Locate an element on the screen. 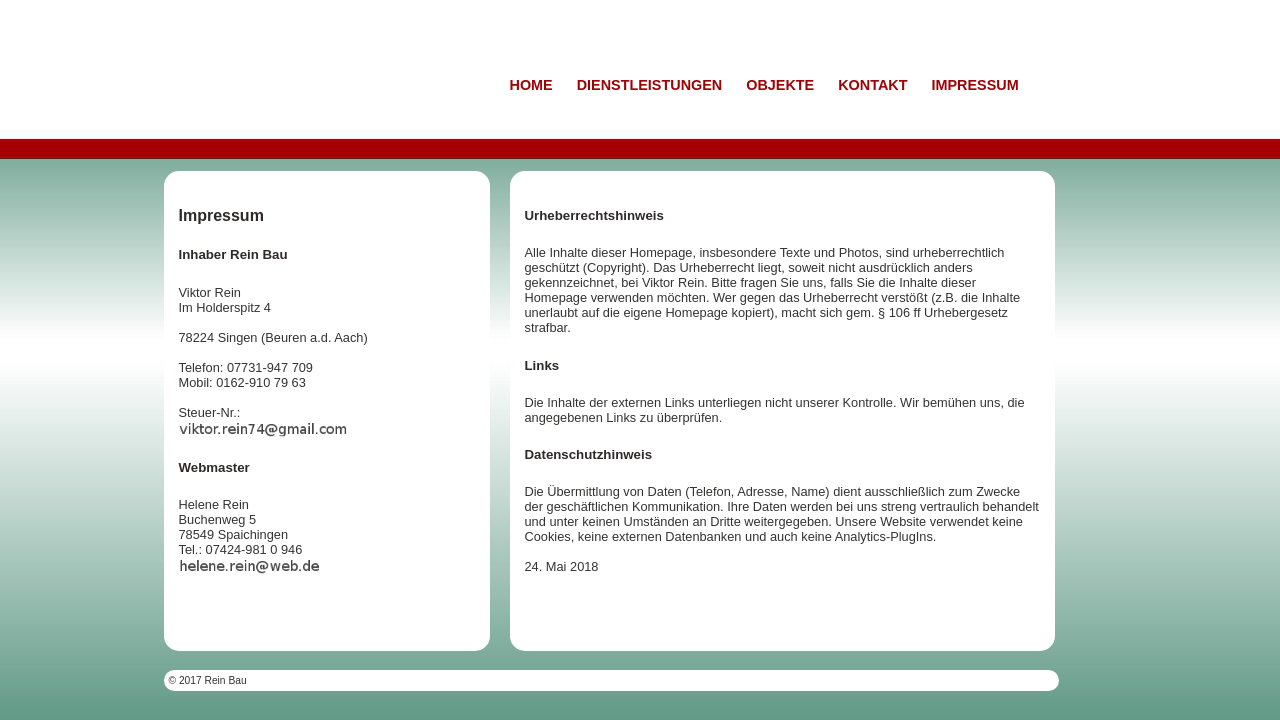 The height and width of the screenshot is (720, 1280). DIENSTLEISTUNGEN is located at coordinates (650, 85).